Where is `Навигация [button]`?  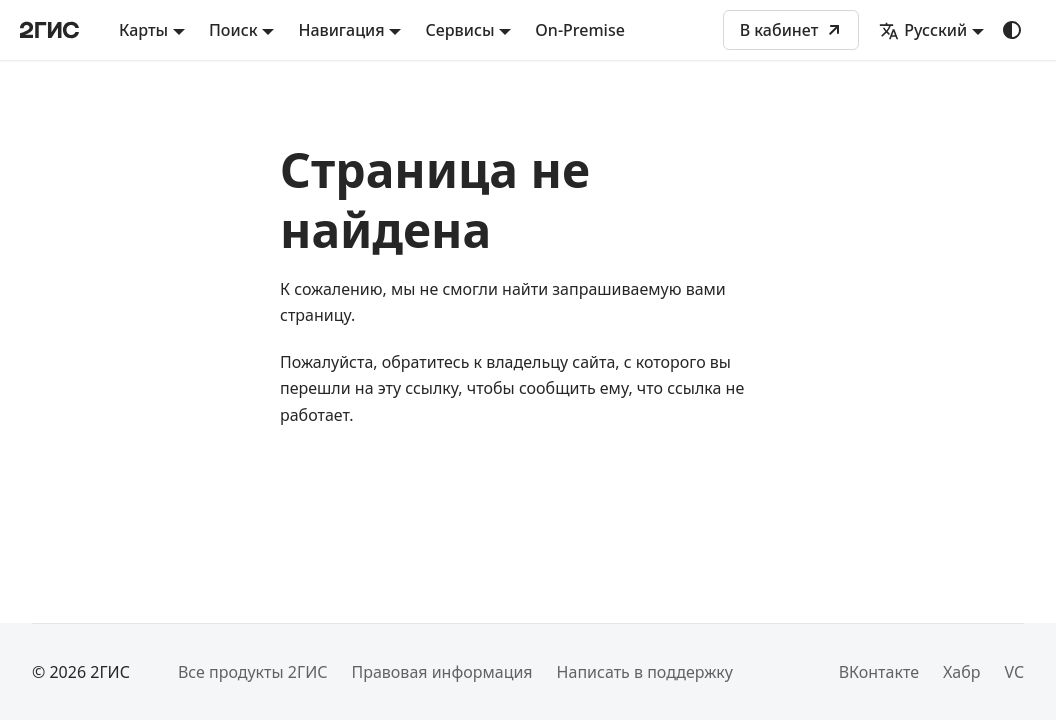 Навигация [button] is located at coordinates (341, 30).